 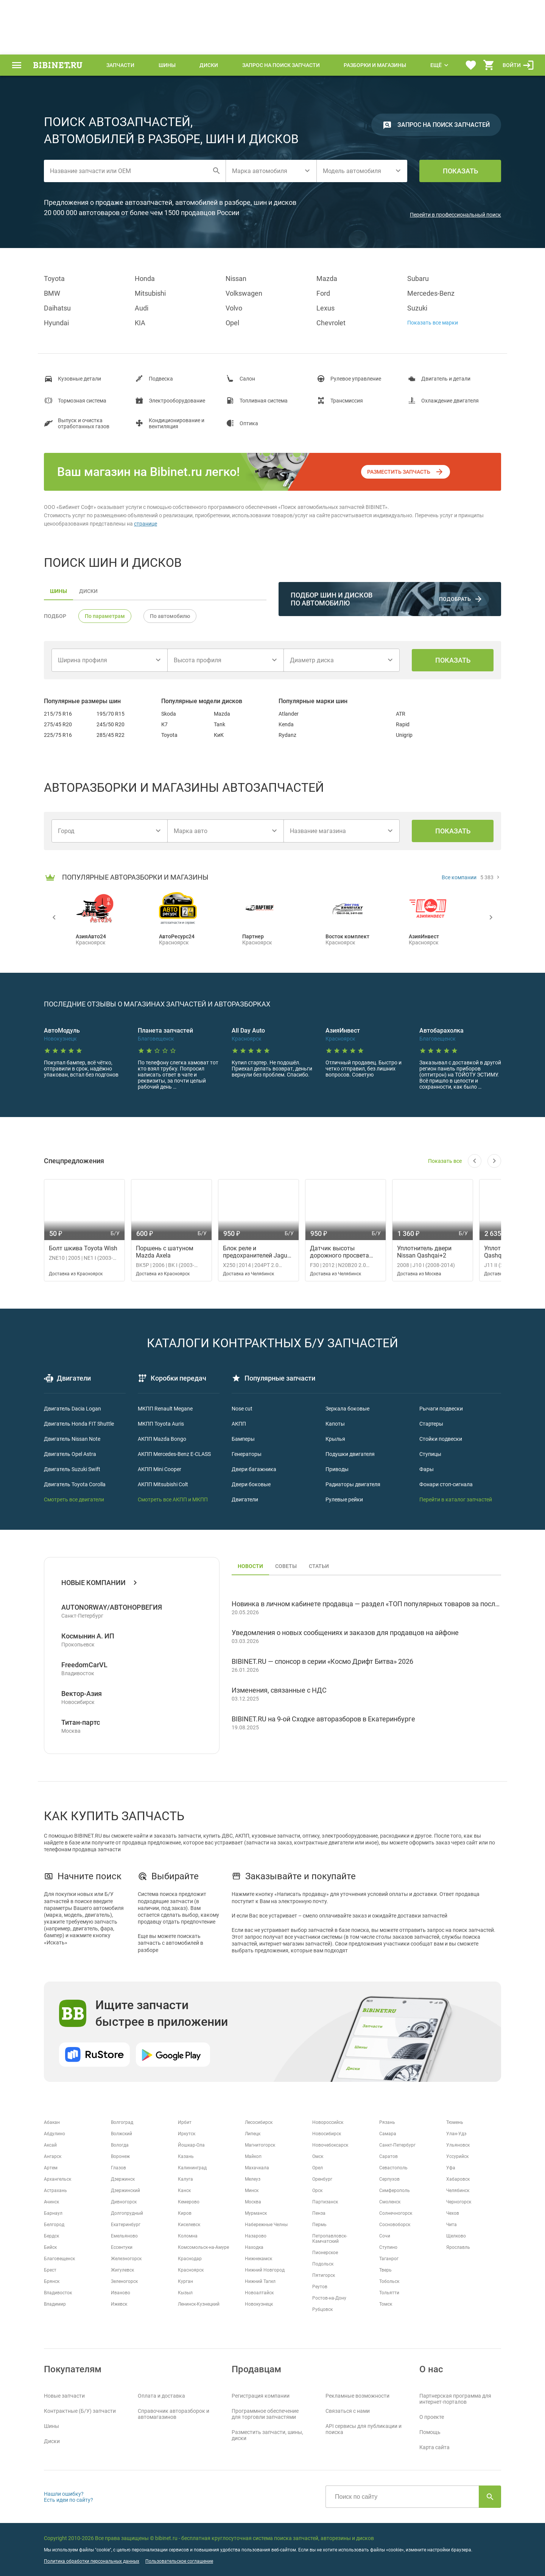 I want to click on Запчасти, so click(x=120, y=65).